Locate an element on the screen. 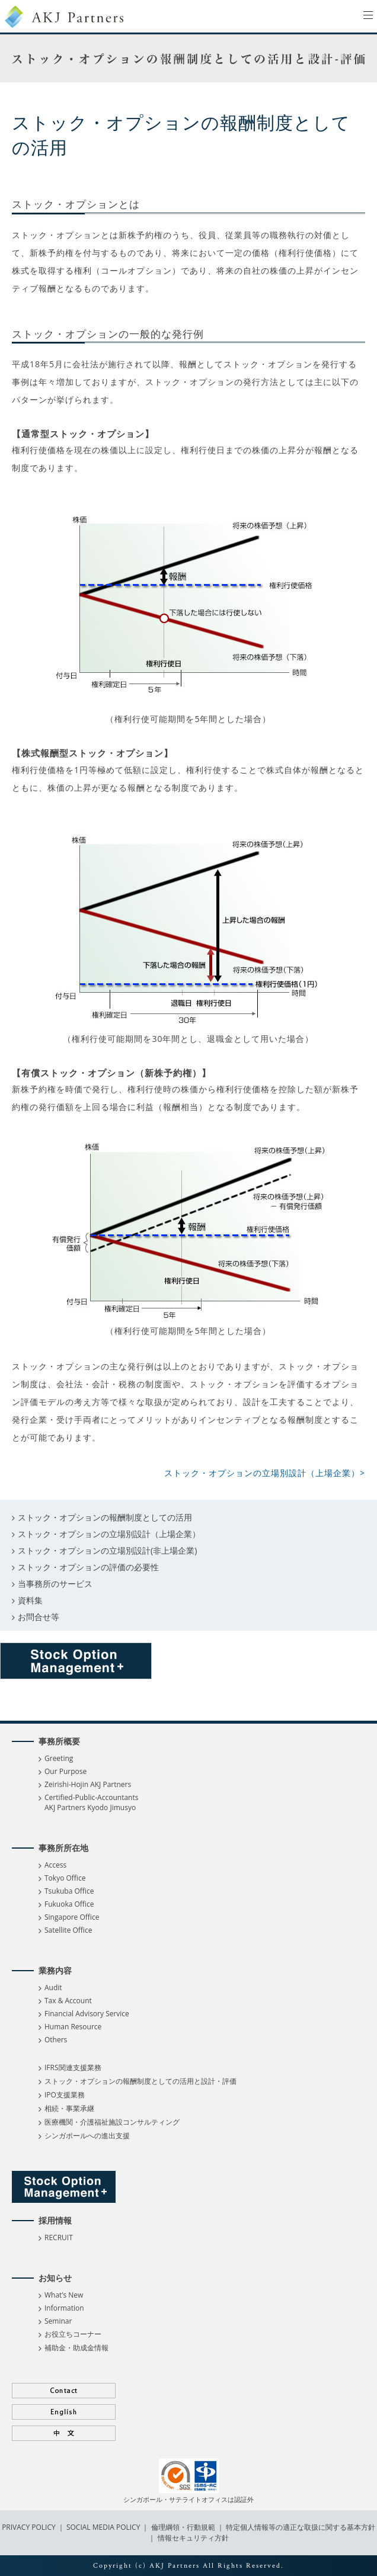  Audit is located at coordinates (53, 1987).